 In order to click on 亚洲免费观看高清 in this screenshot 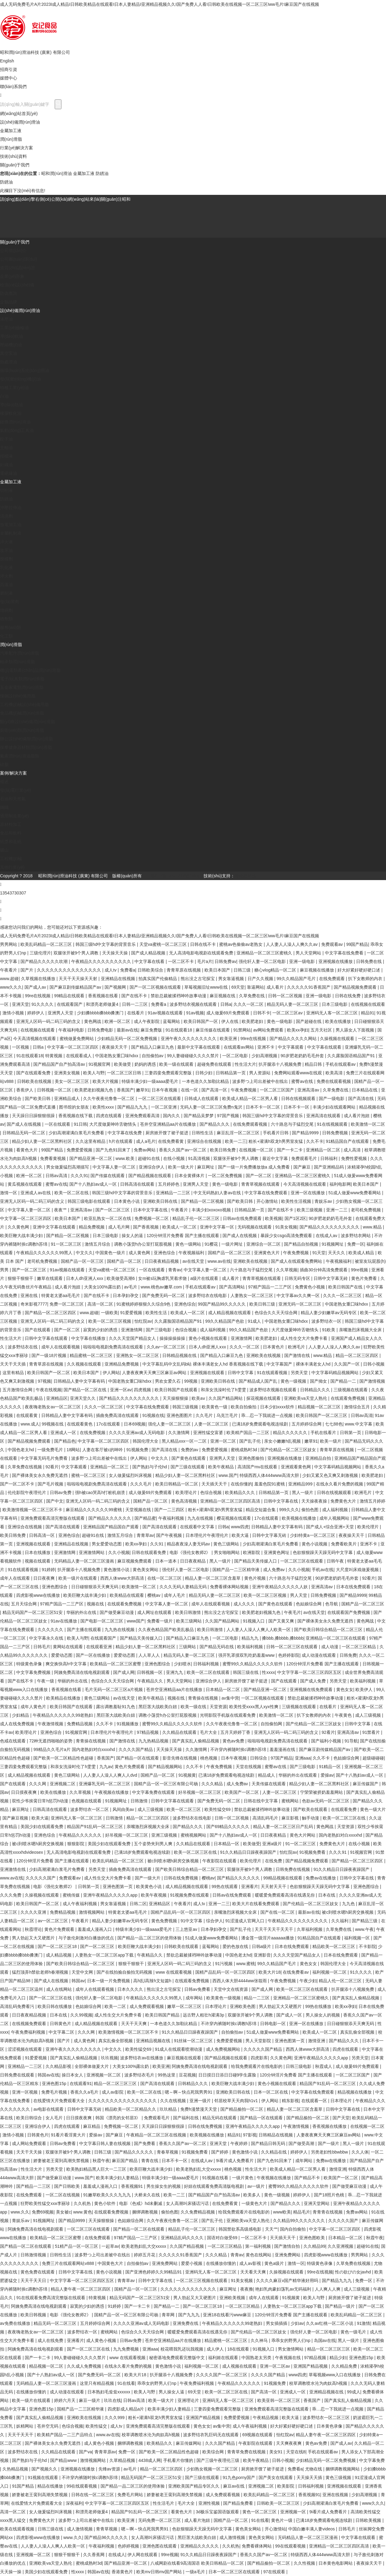, I will do `click(143, 1115)`.